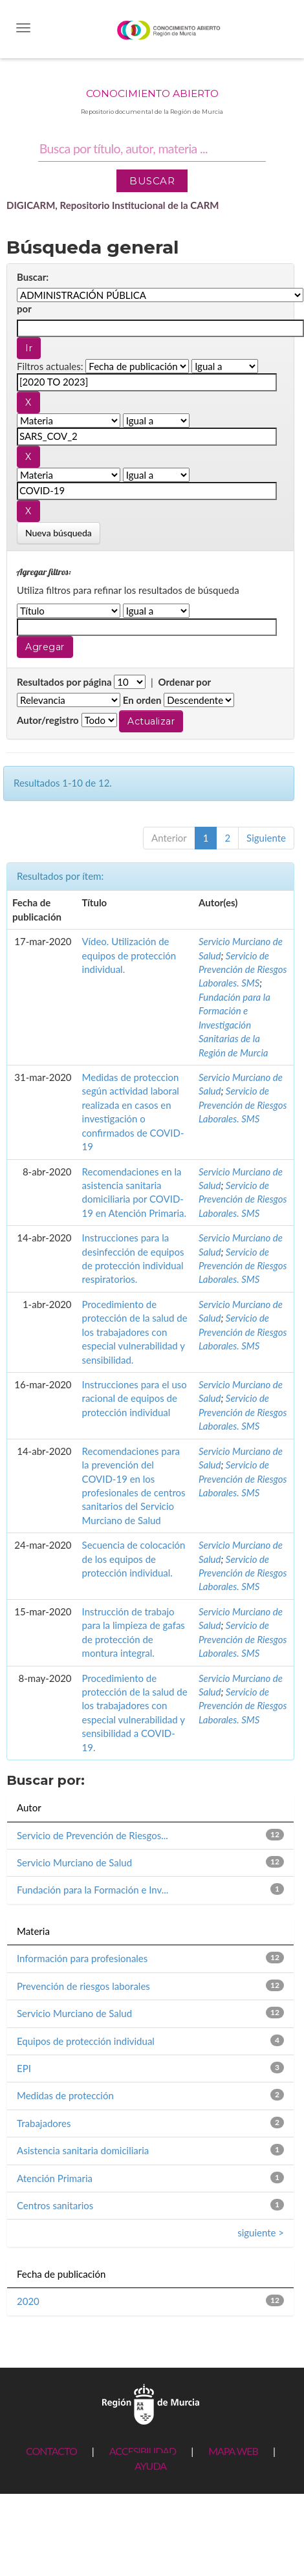 This screenshot has height=2576, width=304. I want to click on Centros sanitarios, so click(55, 2205).